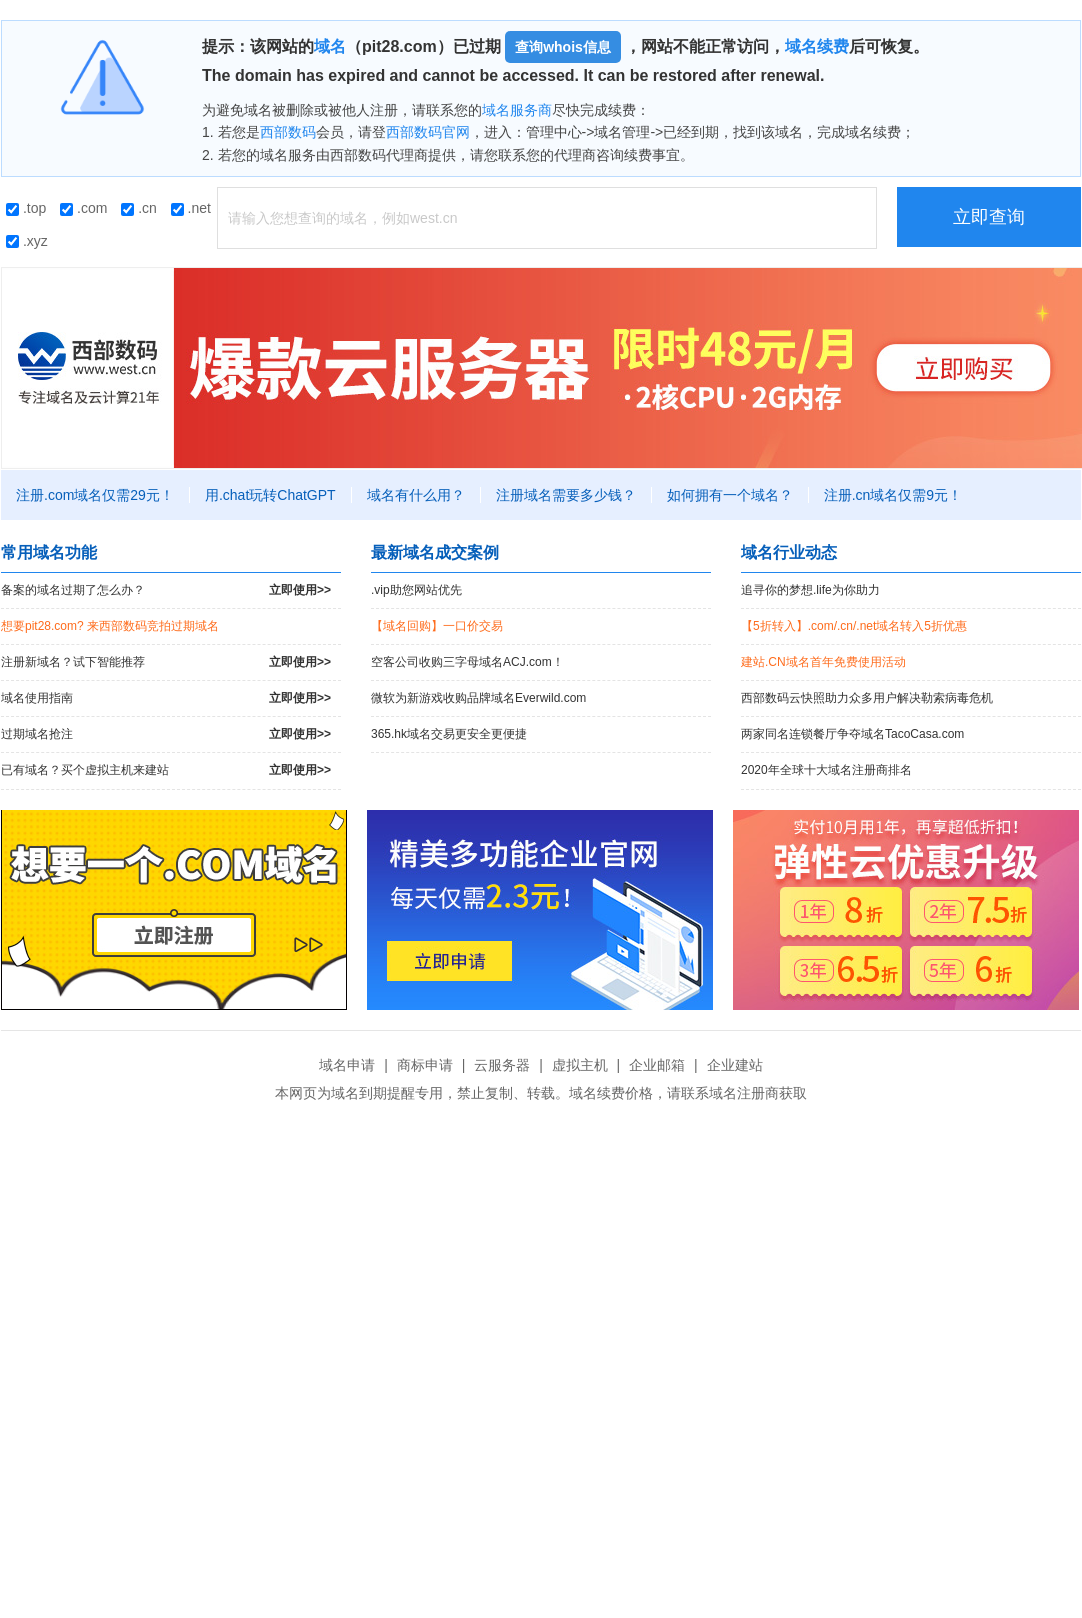 This screenshot has height=1618, width=1082. I want to click on 想要pit28.com? 来西部数码竞拍过期域名, so click(110, 626).